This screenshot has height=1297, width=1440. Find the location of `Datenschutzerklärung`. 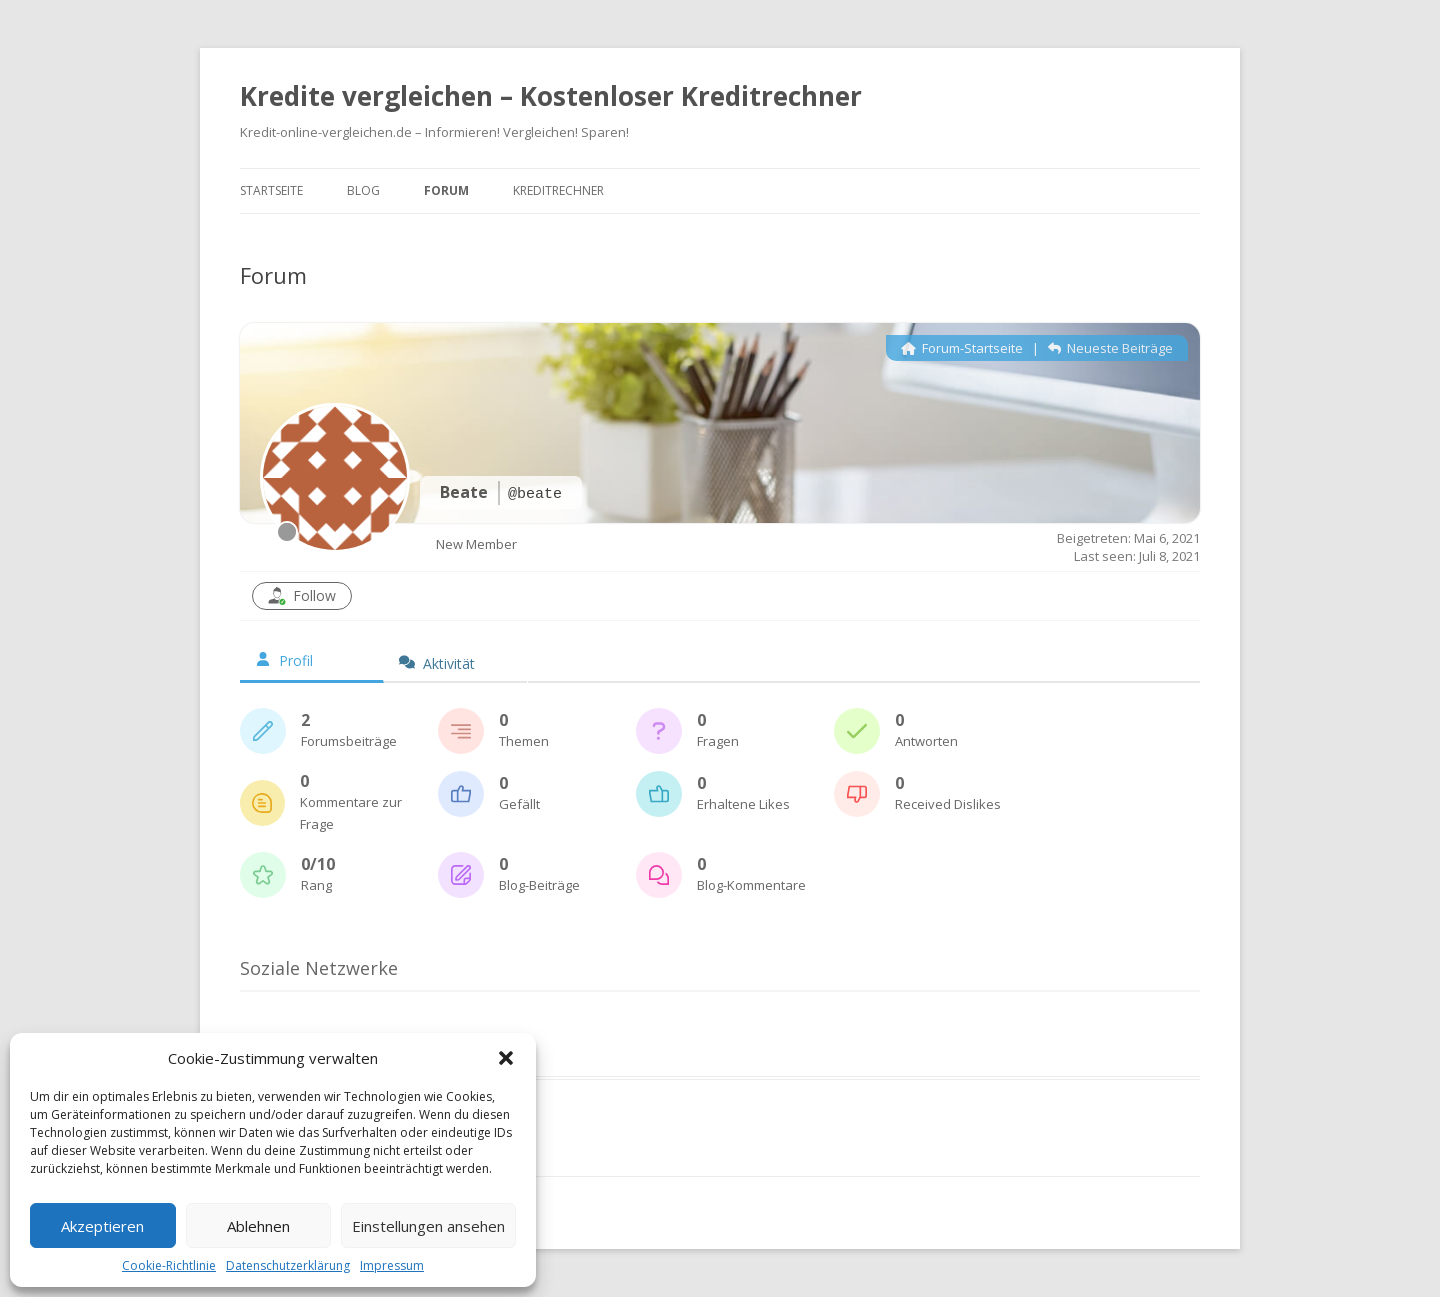

Datenschutzerklärung is located at coordinates (288, 1265).